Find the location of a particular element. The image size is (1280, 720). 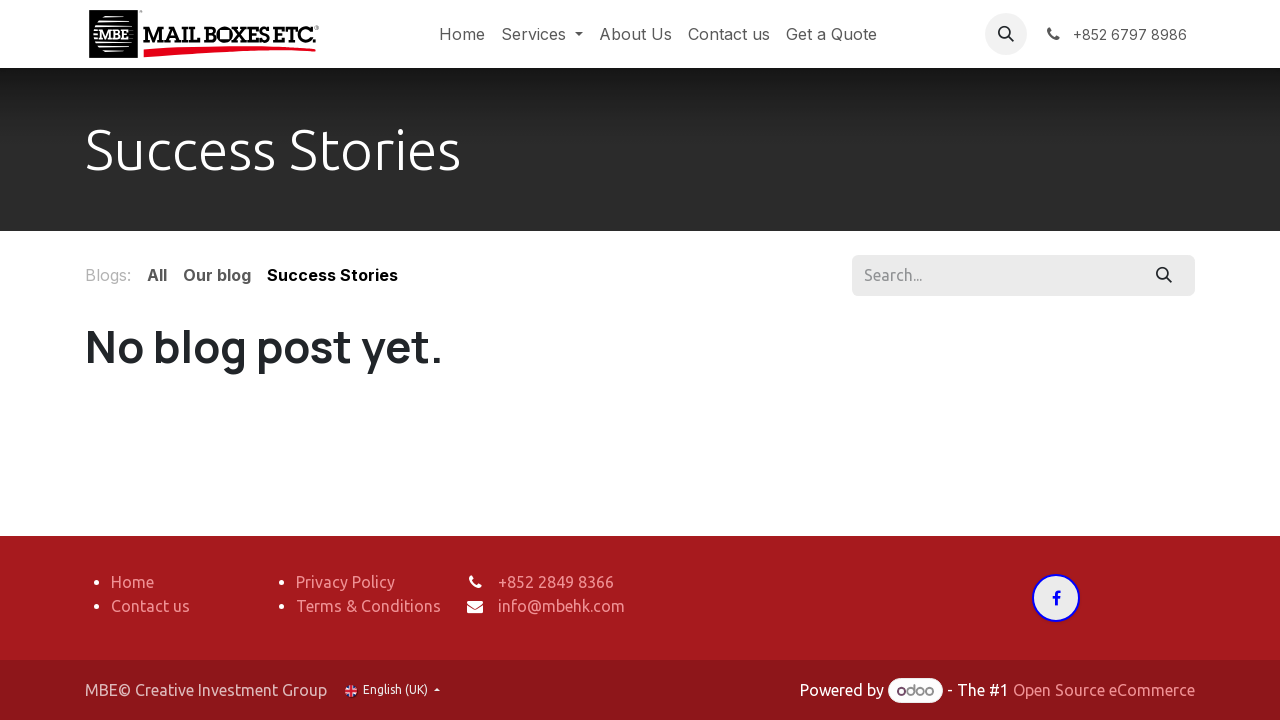

All is located at coordinates (157, 275).